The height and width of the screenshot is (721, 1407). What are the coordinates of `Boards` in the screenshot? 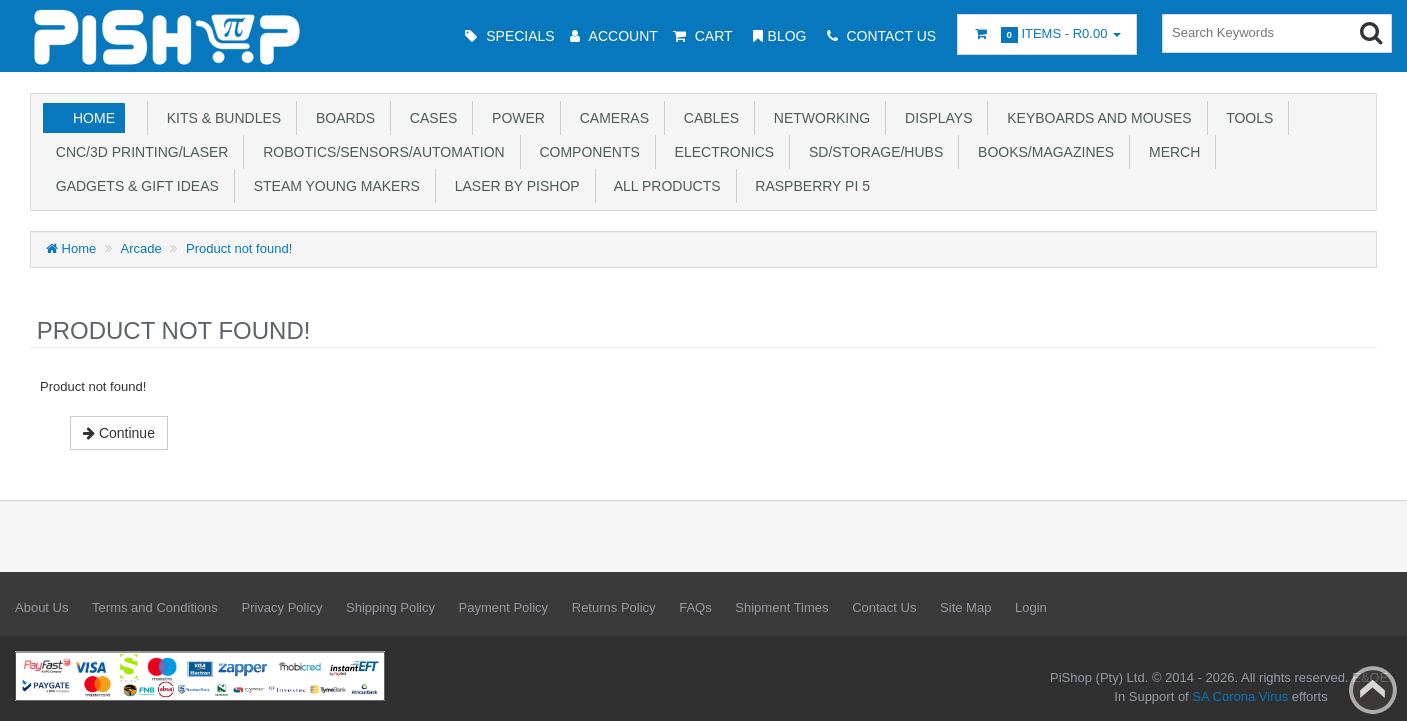 It's located at (341, 118).